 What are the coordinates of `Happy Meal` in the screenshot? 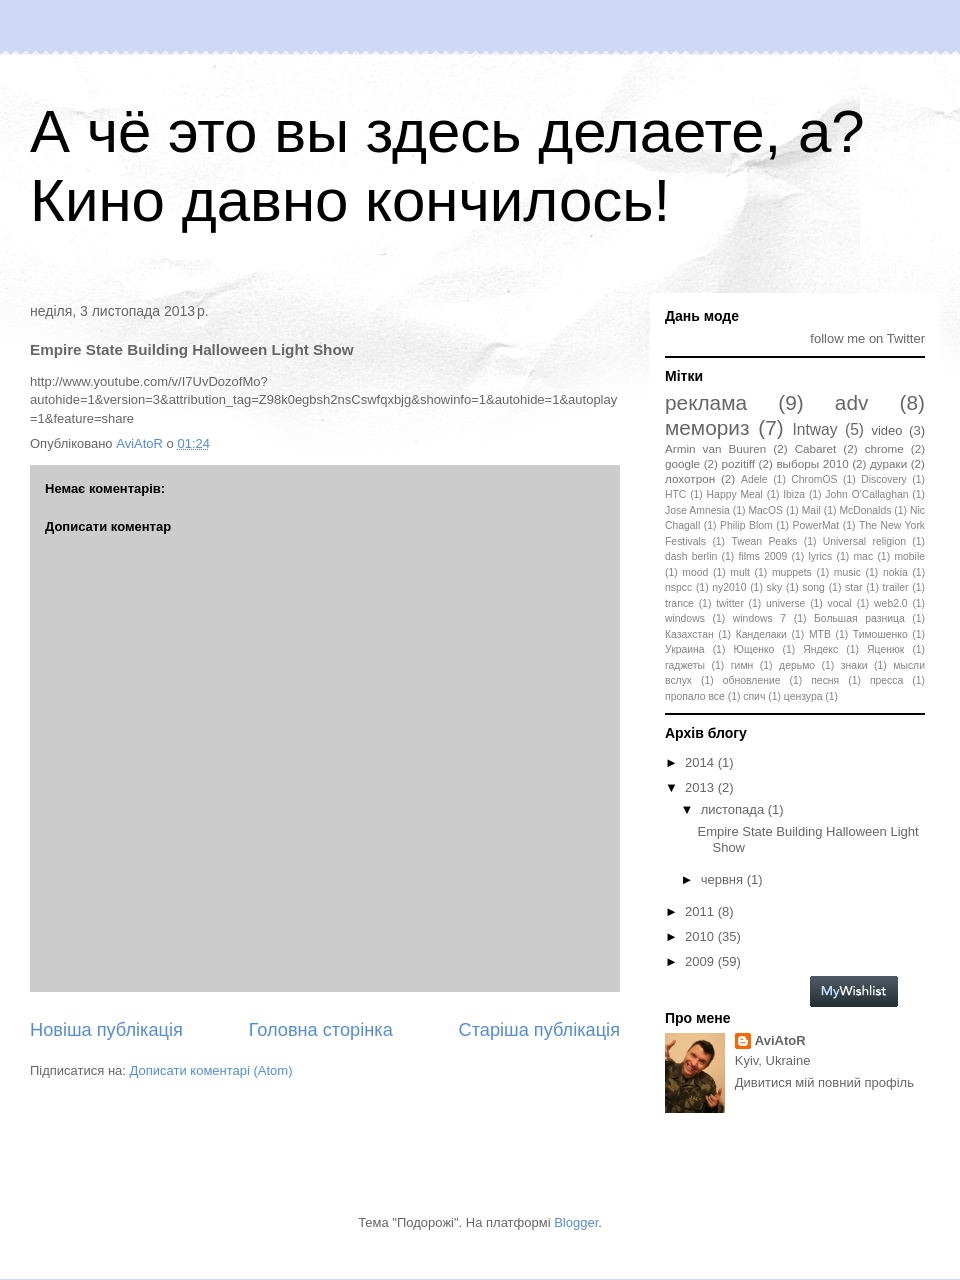 It's located at (735, 494).